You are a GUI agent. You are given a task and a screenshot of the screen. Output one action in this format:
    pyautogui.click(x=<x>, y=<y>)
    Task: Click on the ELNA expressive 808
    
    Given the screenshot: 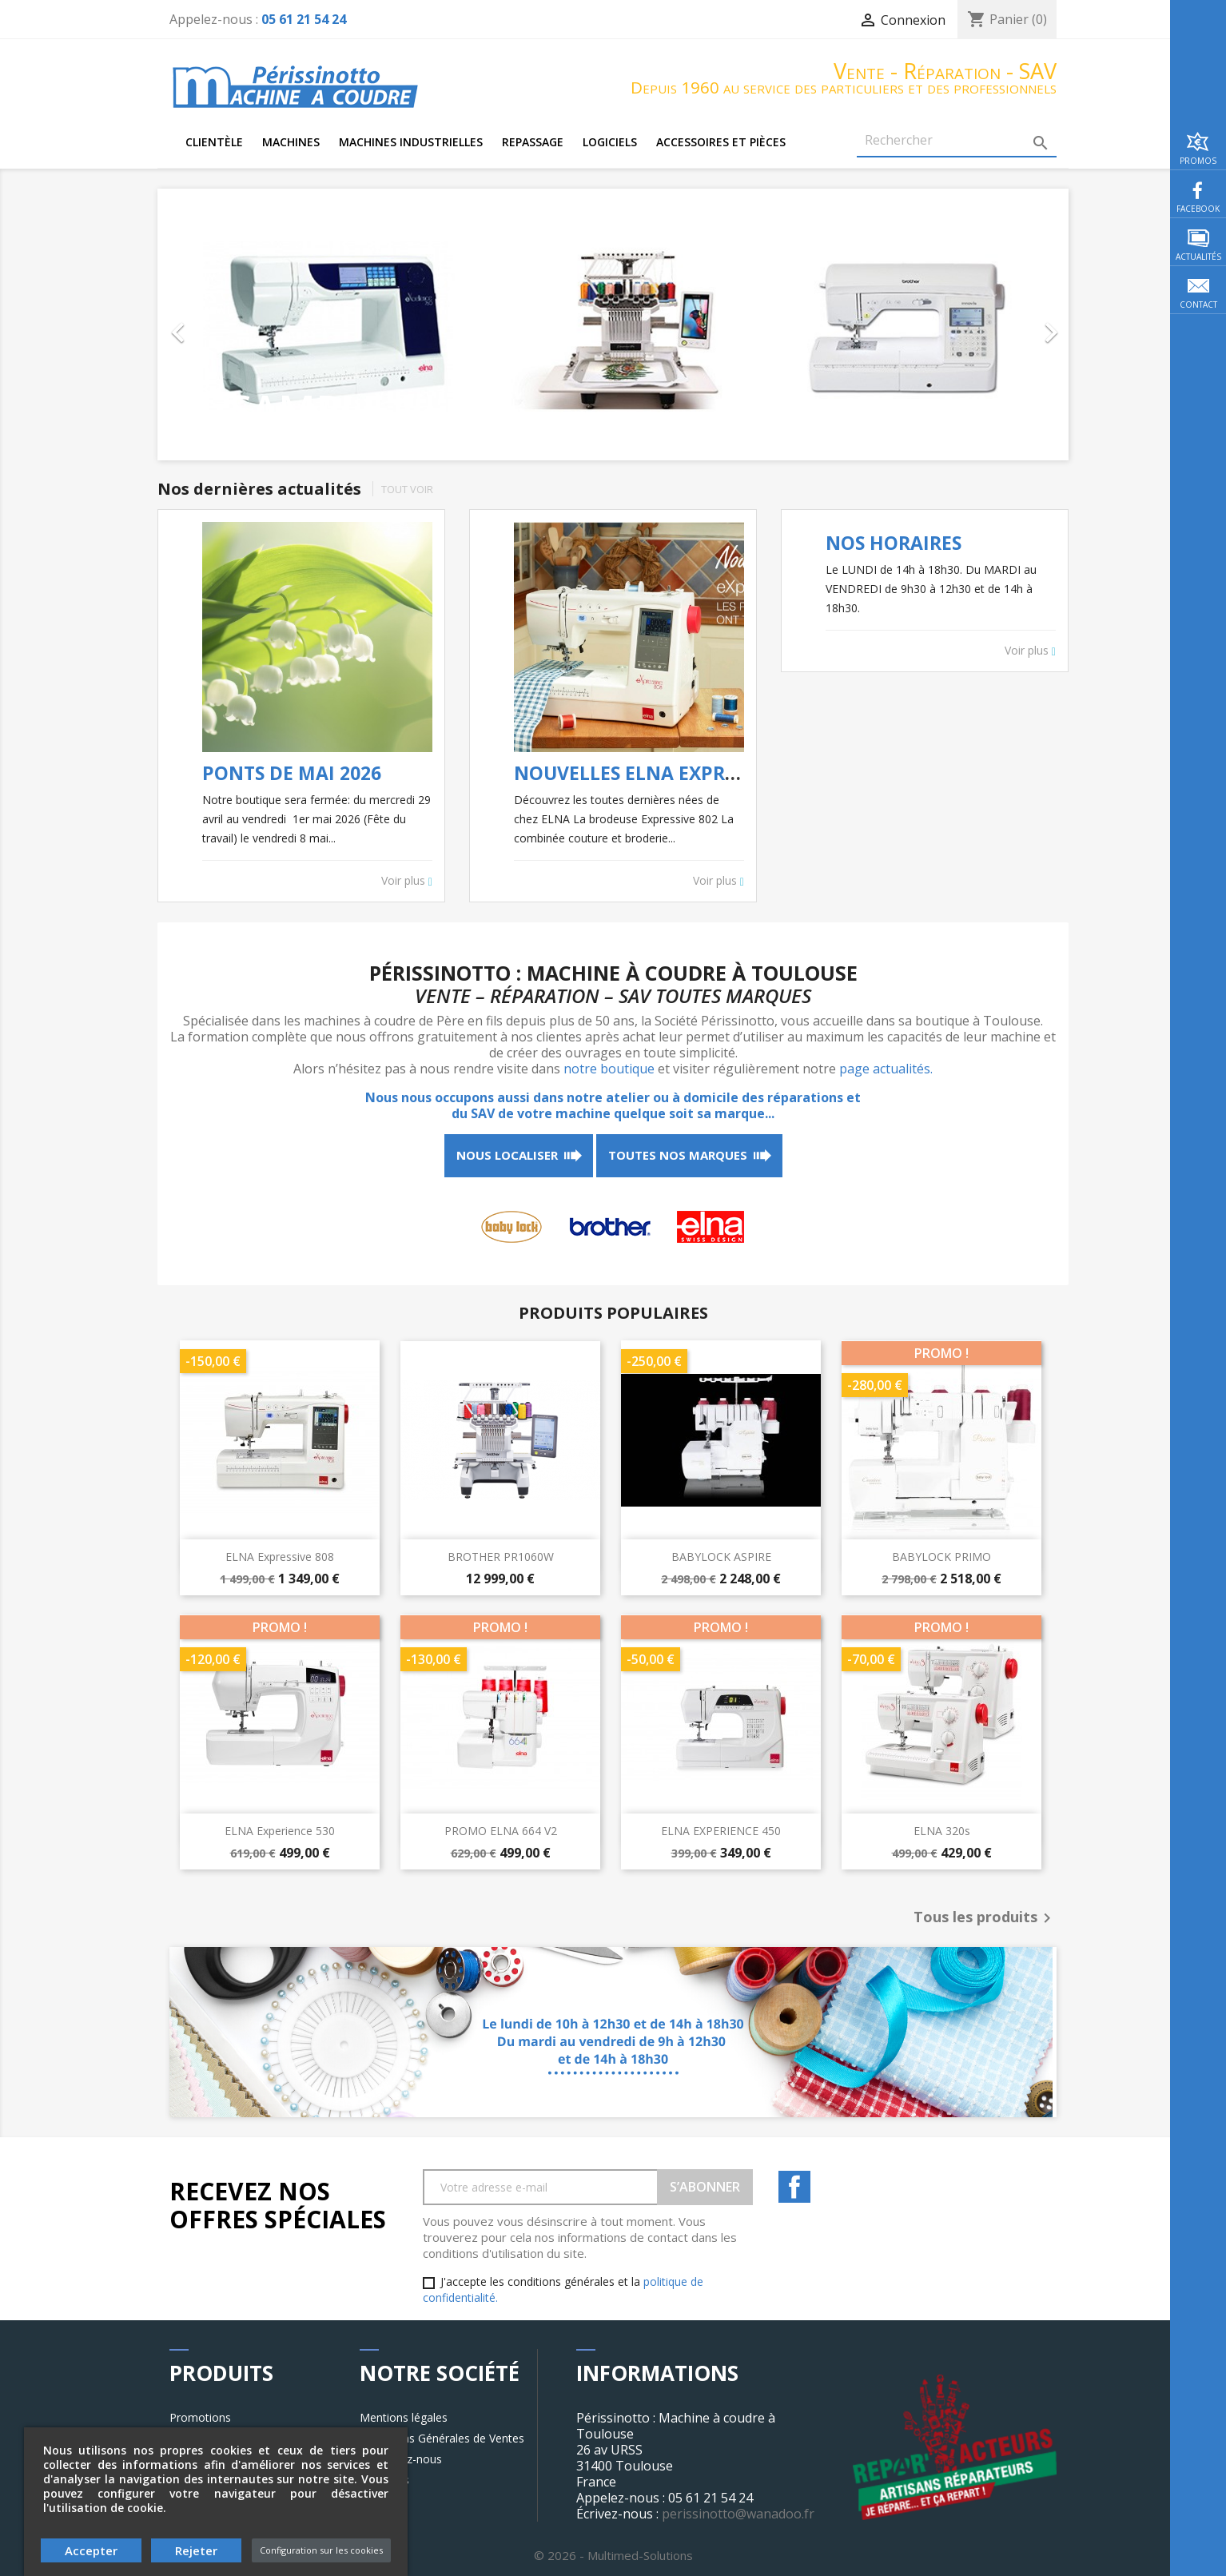 What is the action you would take?
    pyautogui.click(x=279, y=1556)
    